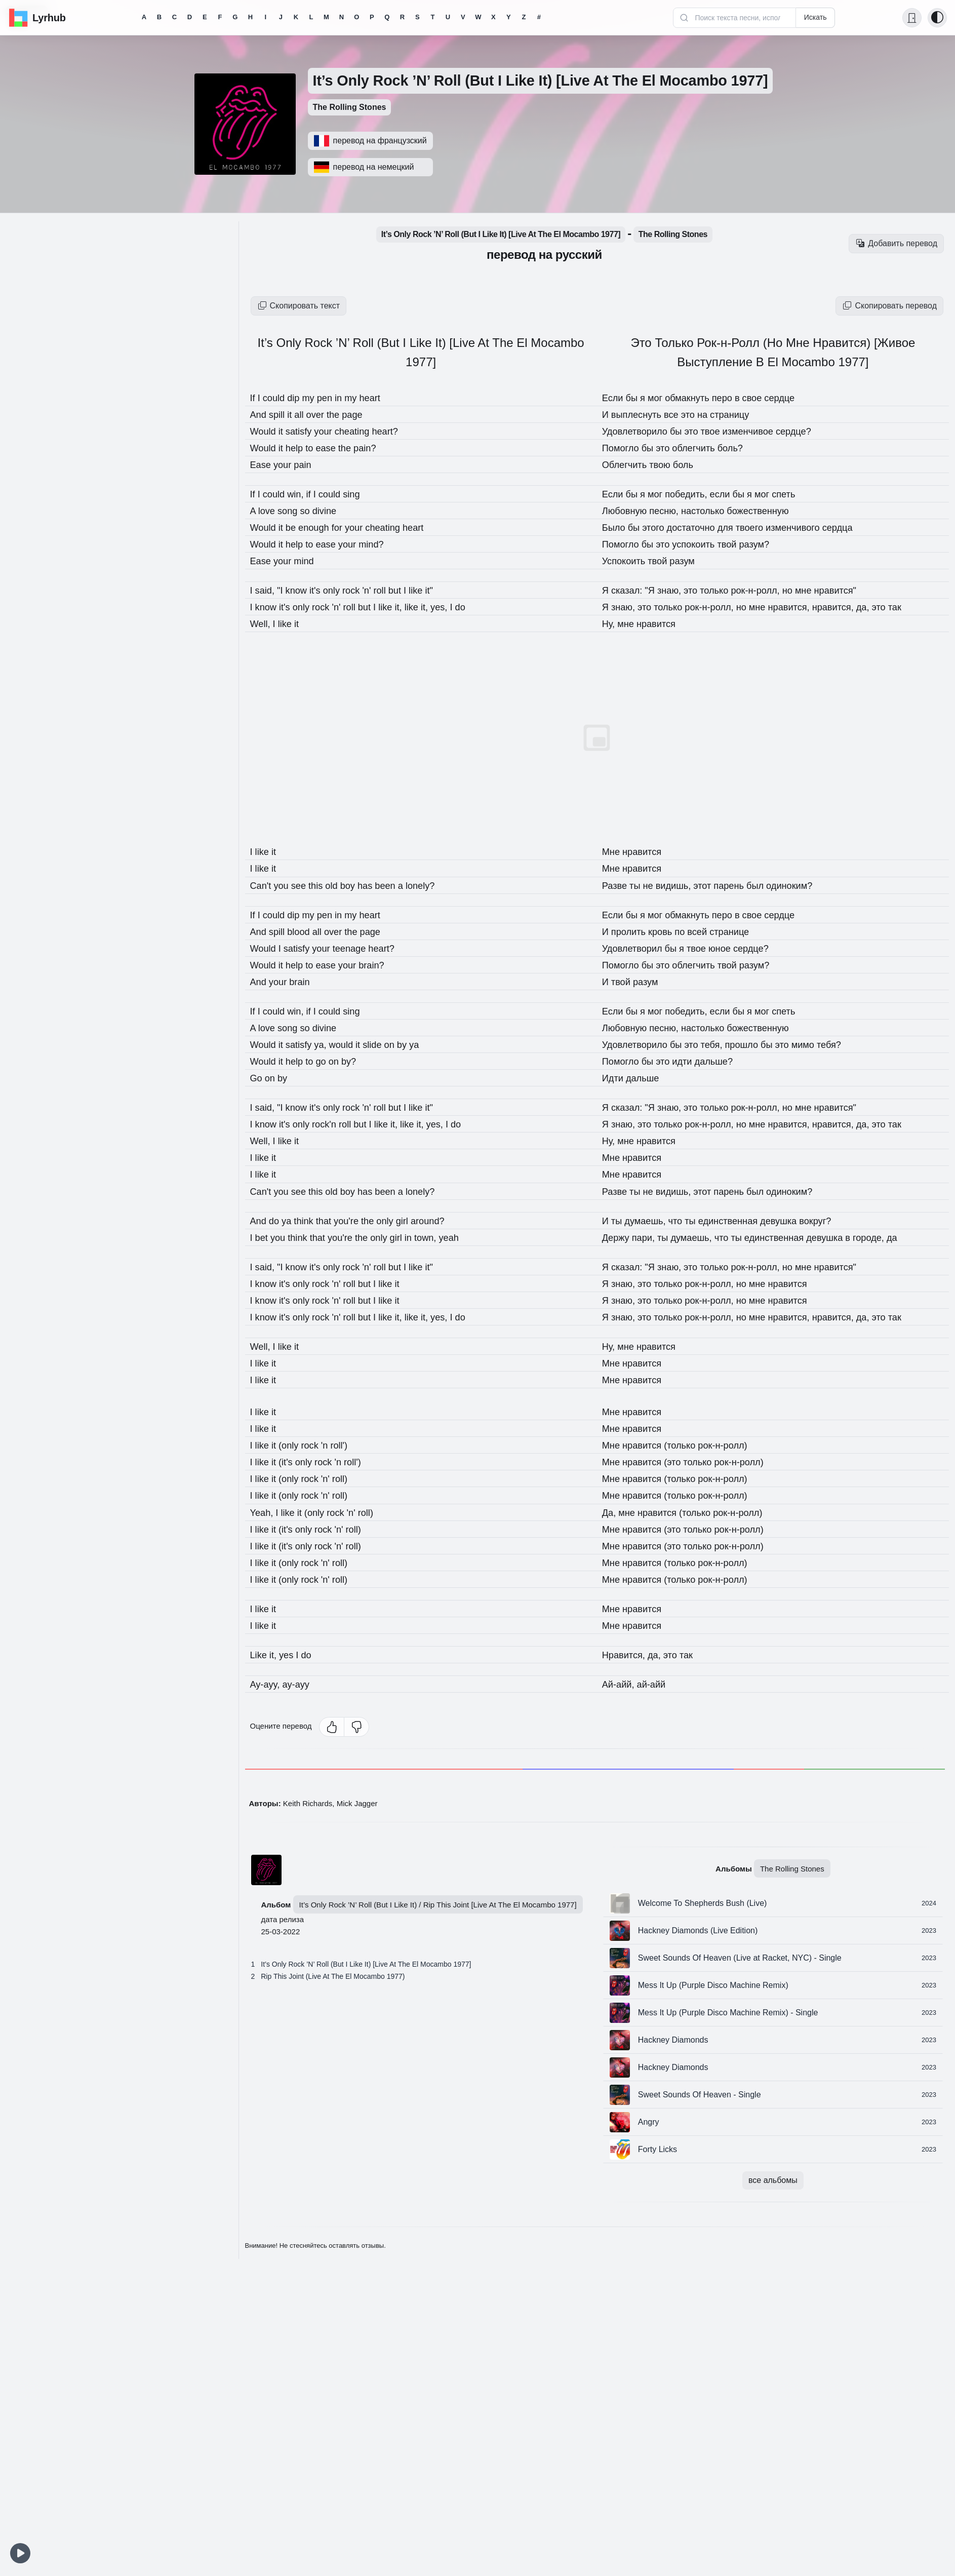  Describe the element at coordinates (305, 431) in the screenshot. I see `satisfy` at that location.